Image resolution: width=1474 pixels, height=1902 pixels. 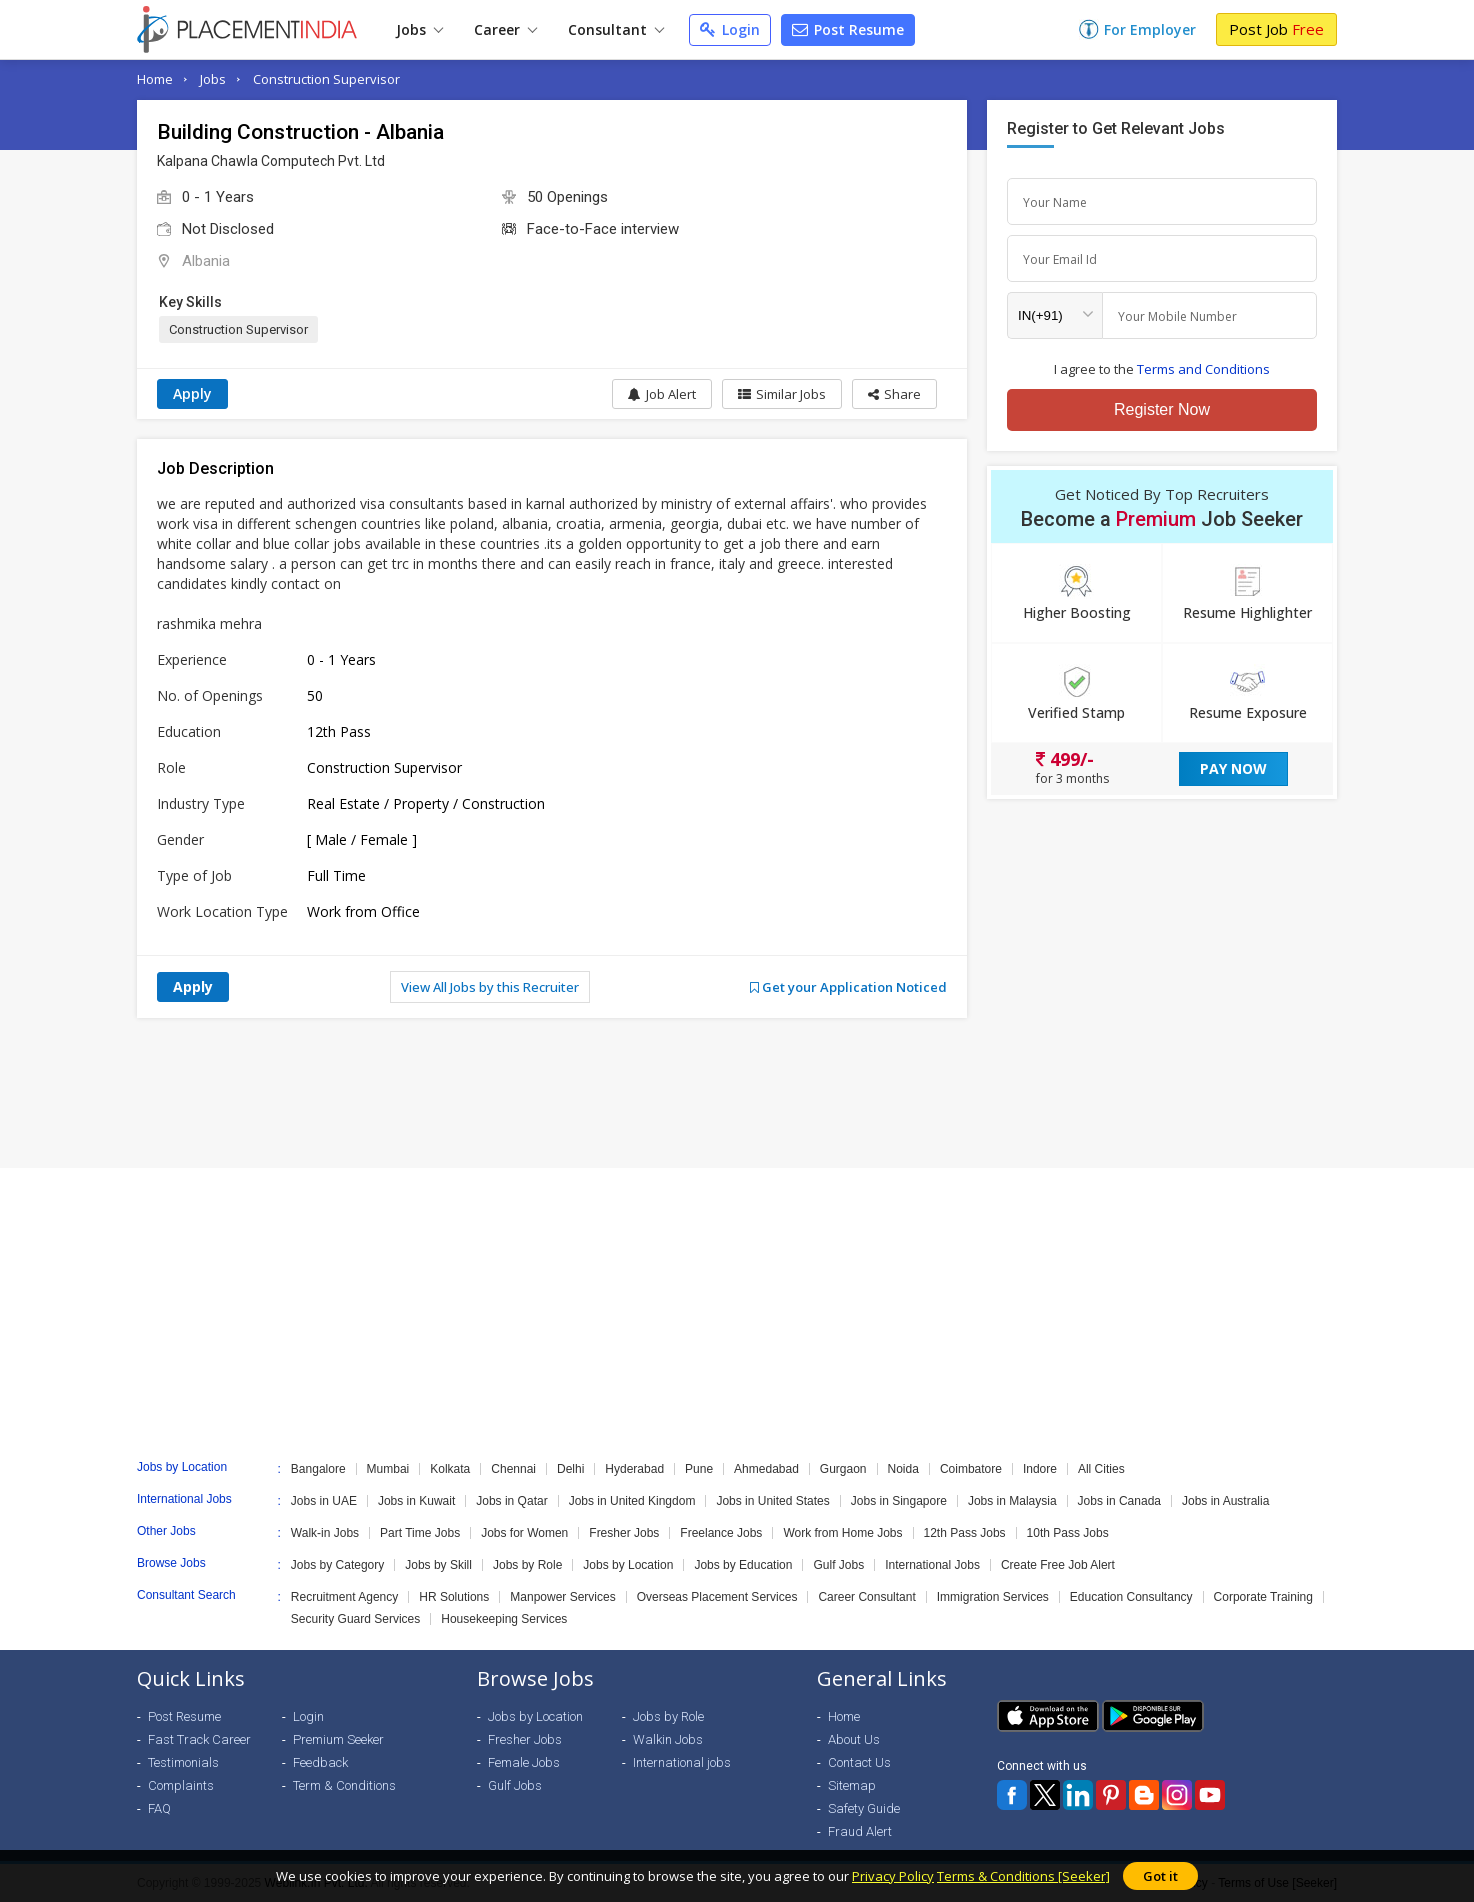 What do you see at coordinates (562, 1597) in the screenshot?
I see `Manpower Services` at bounding box center [562, 1597].